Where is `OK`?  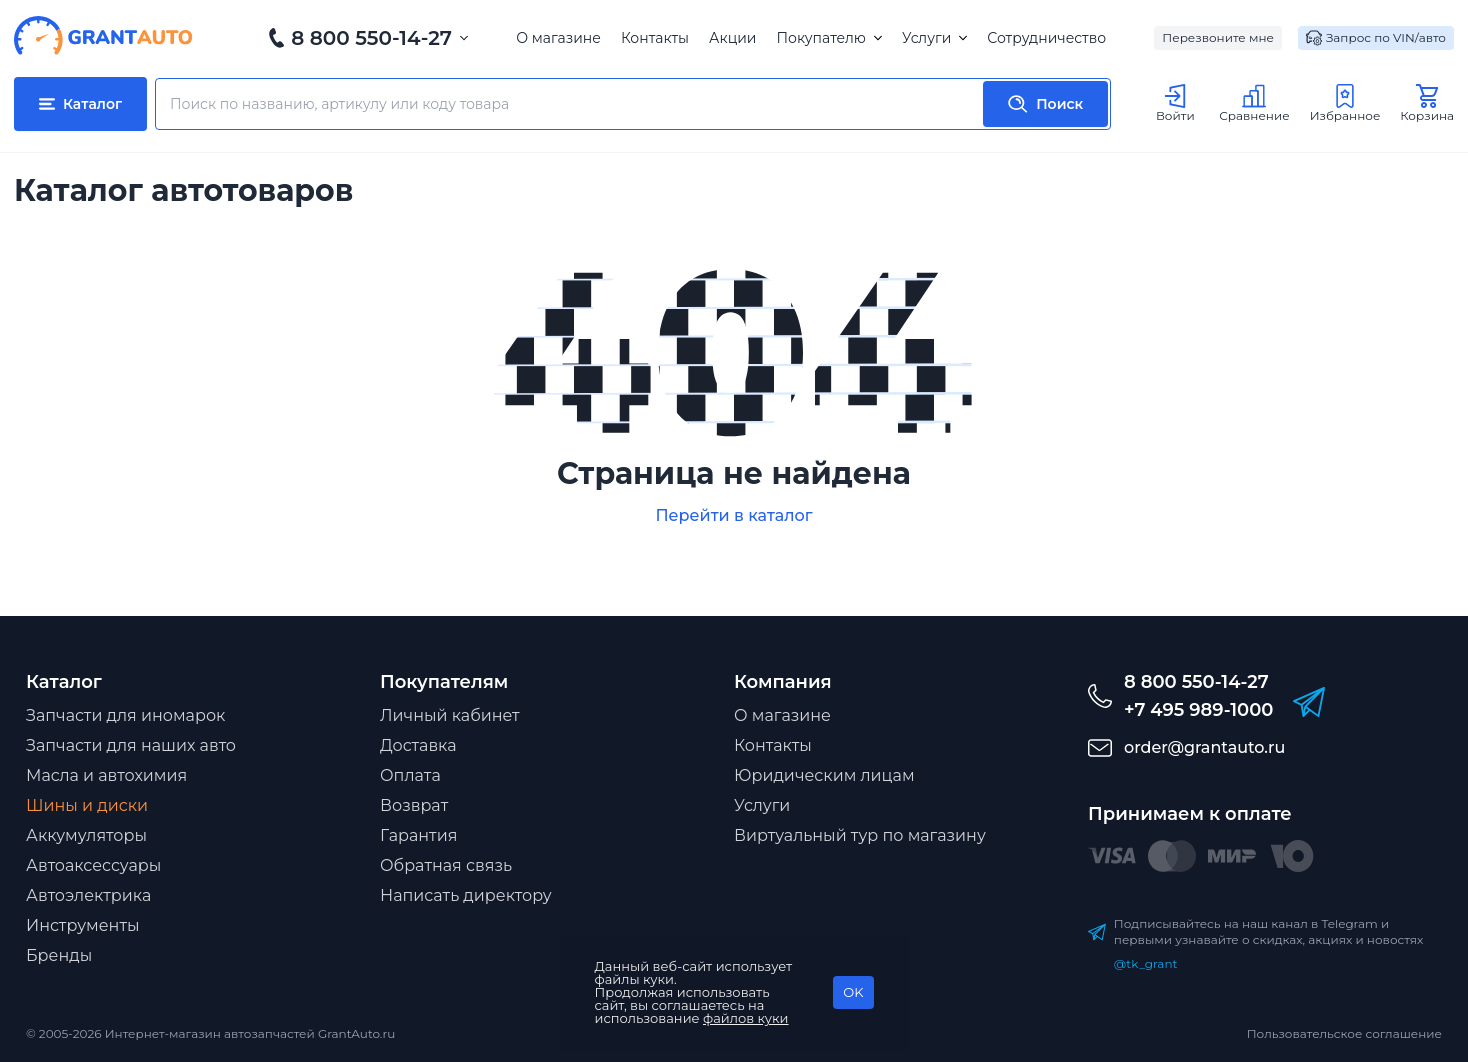 OK is located at coordinates (853, 992).